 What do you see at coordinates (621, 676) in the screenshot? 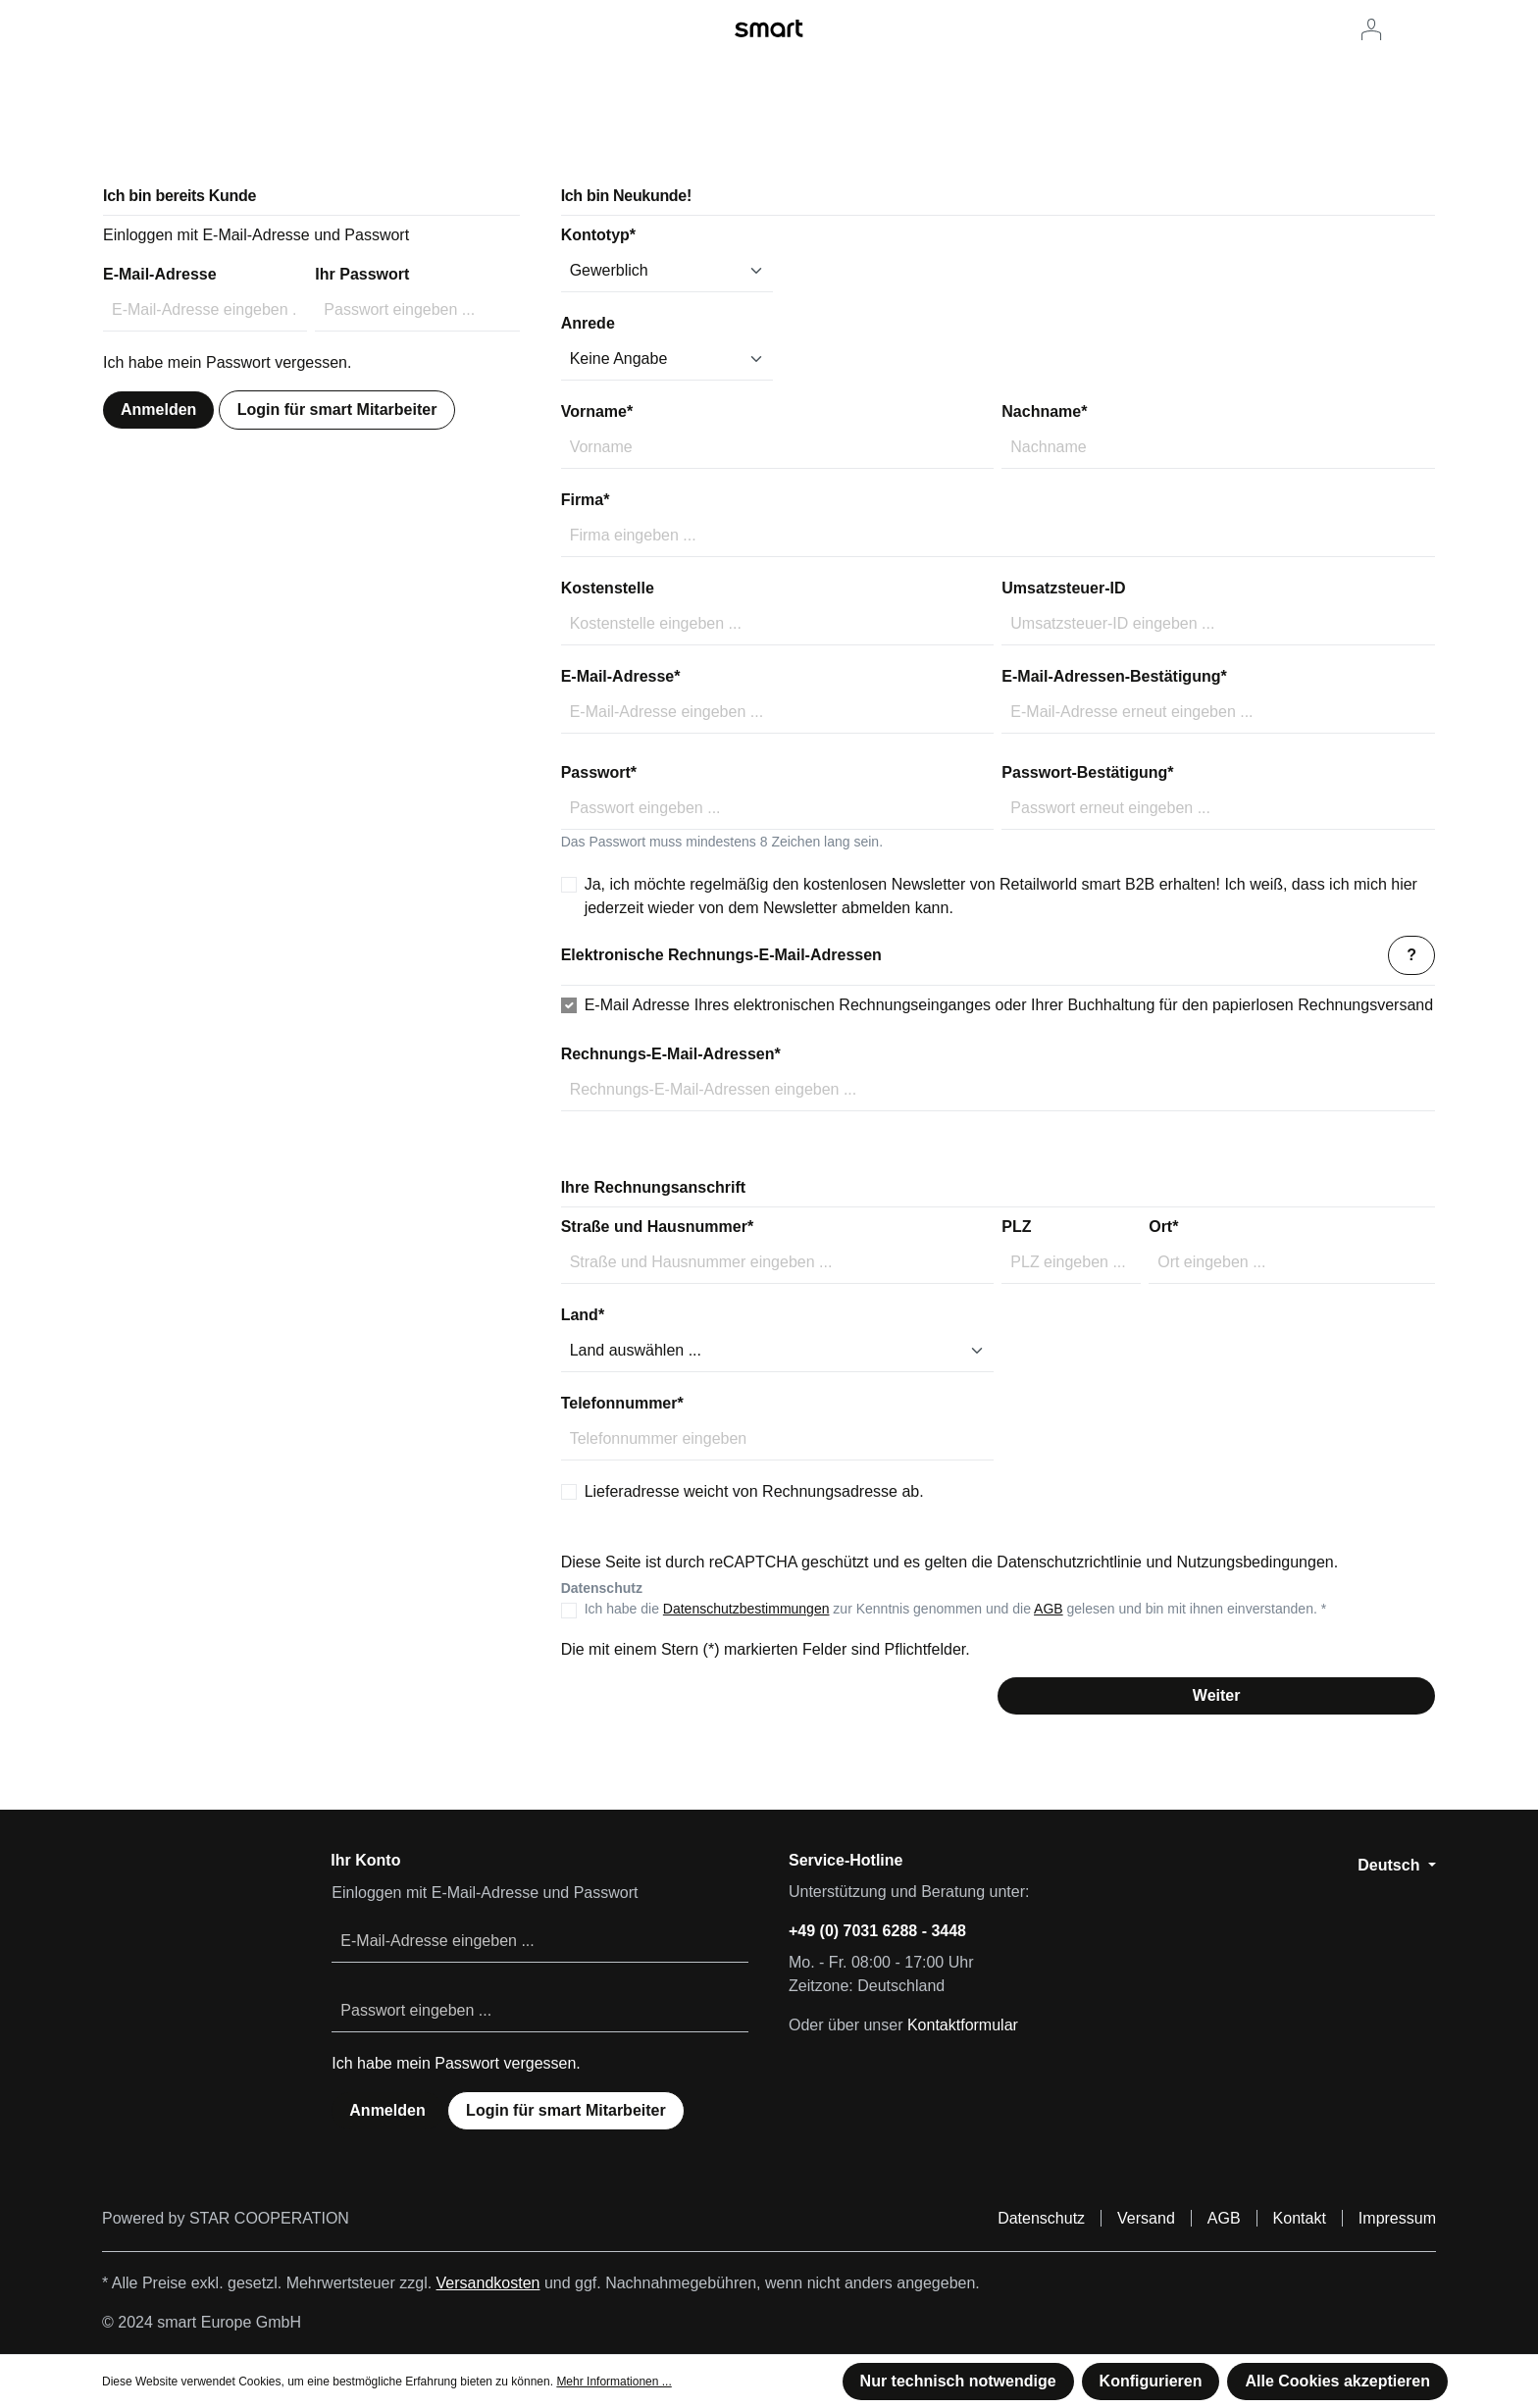
I see `E-Mail-Adresse*` at bounding box center [621, 676].